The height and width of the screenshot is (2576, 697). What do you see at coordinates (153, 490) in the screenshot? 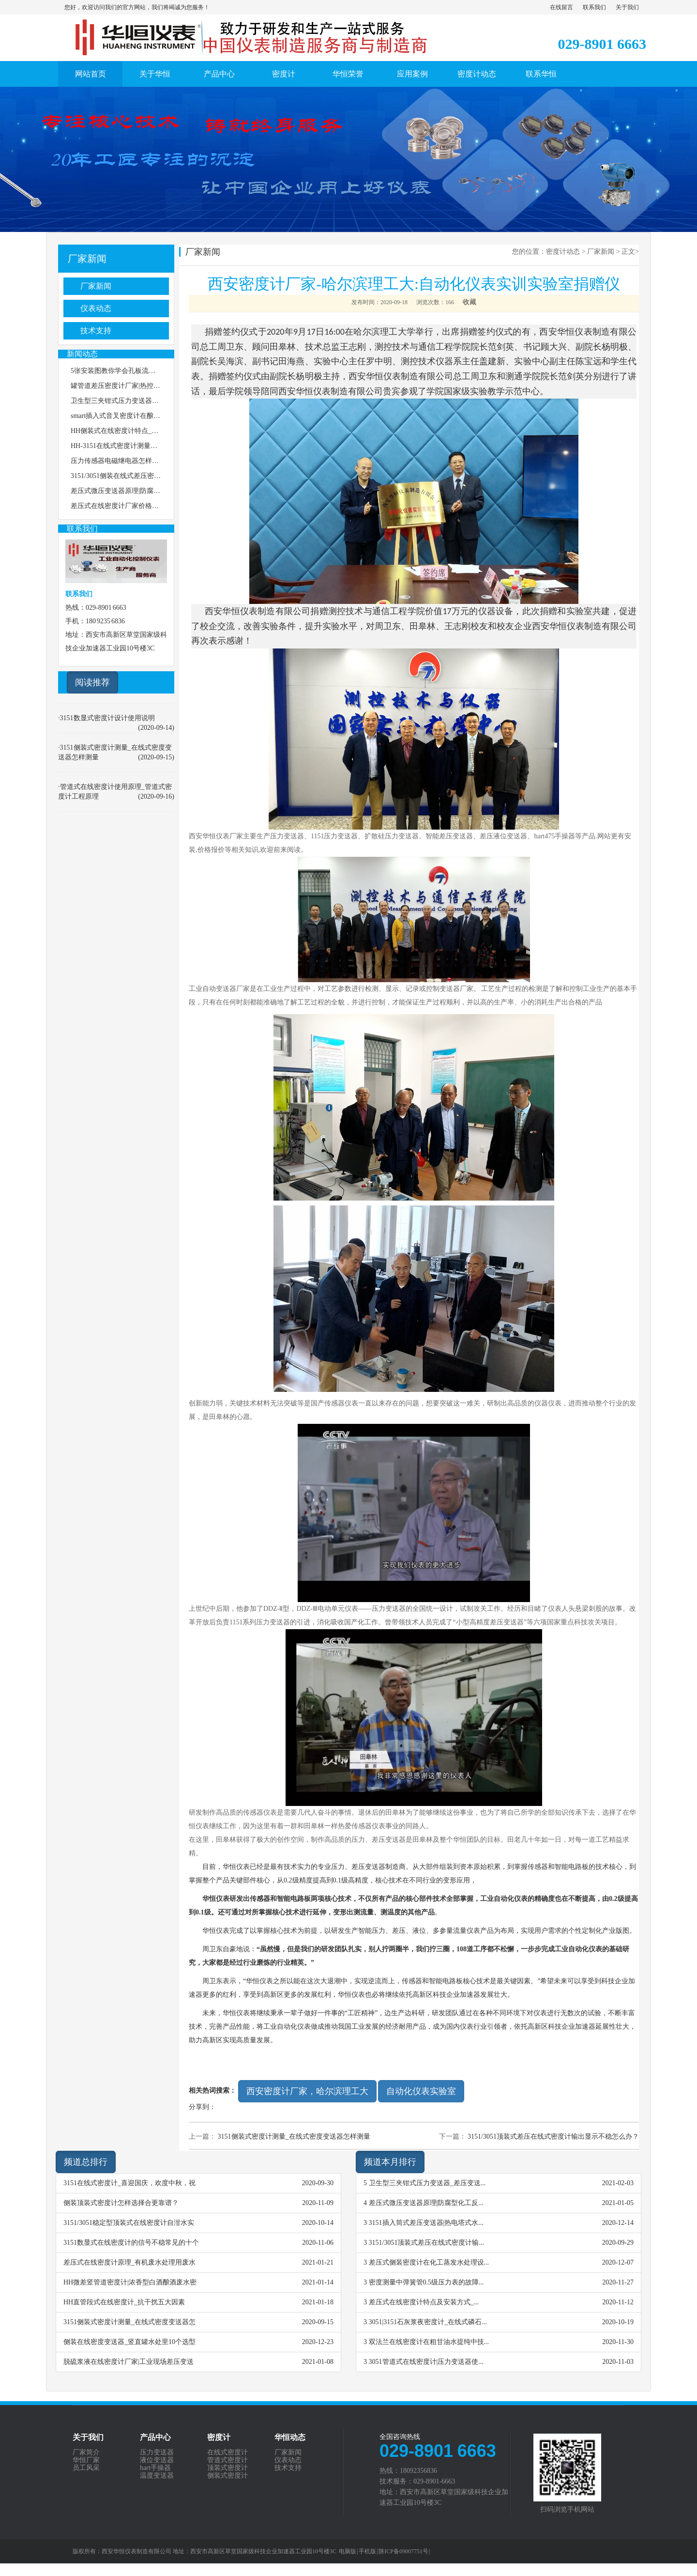
I see `差压式微压变送器原理|防腐型化工反应釜密度测量说明` at bounding box center [153, 490].